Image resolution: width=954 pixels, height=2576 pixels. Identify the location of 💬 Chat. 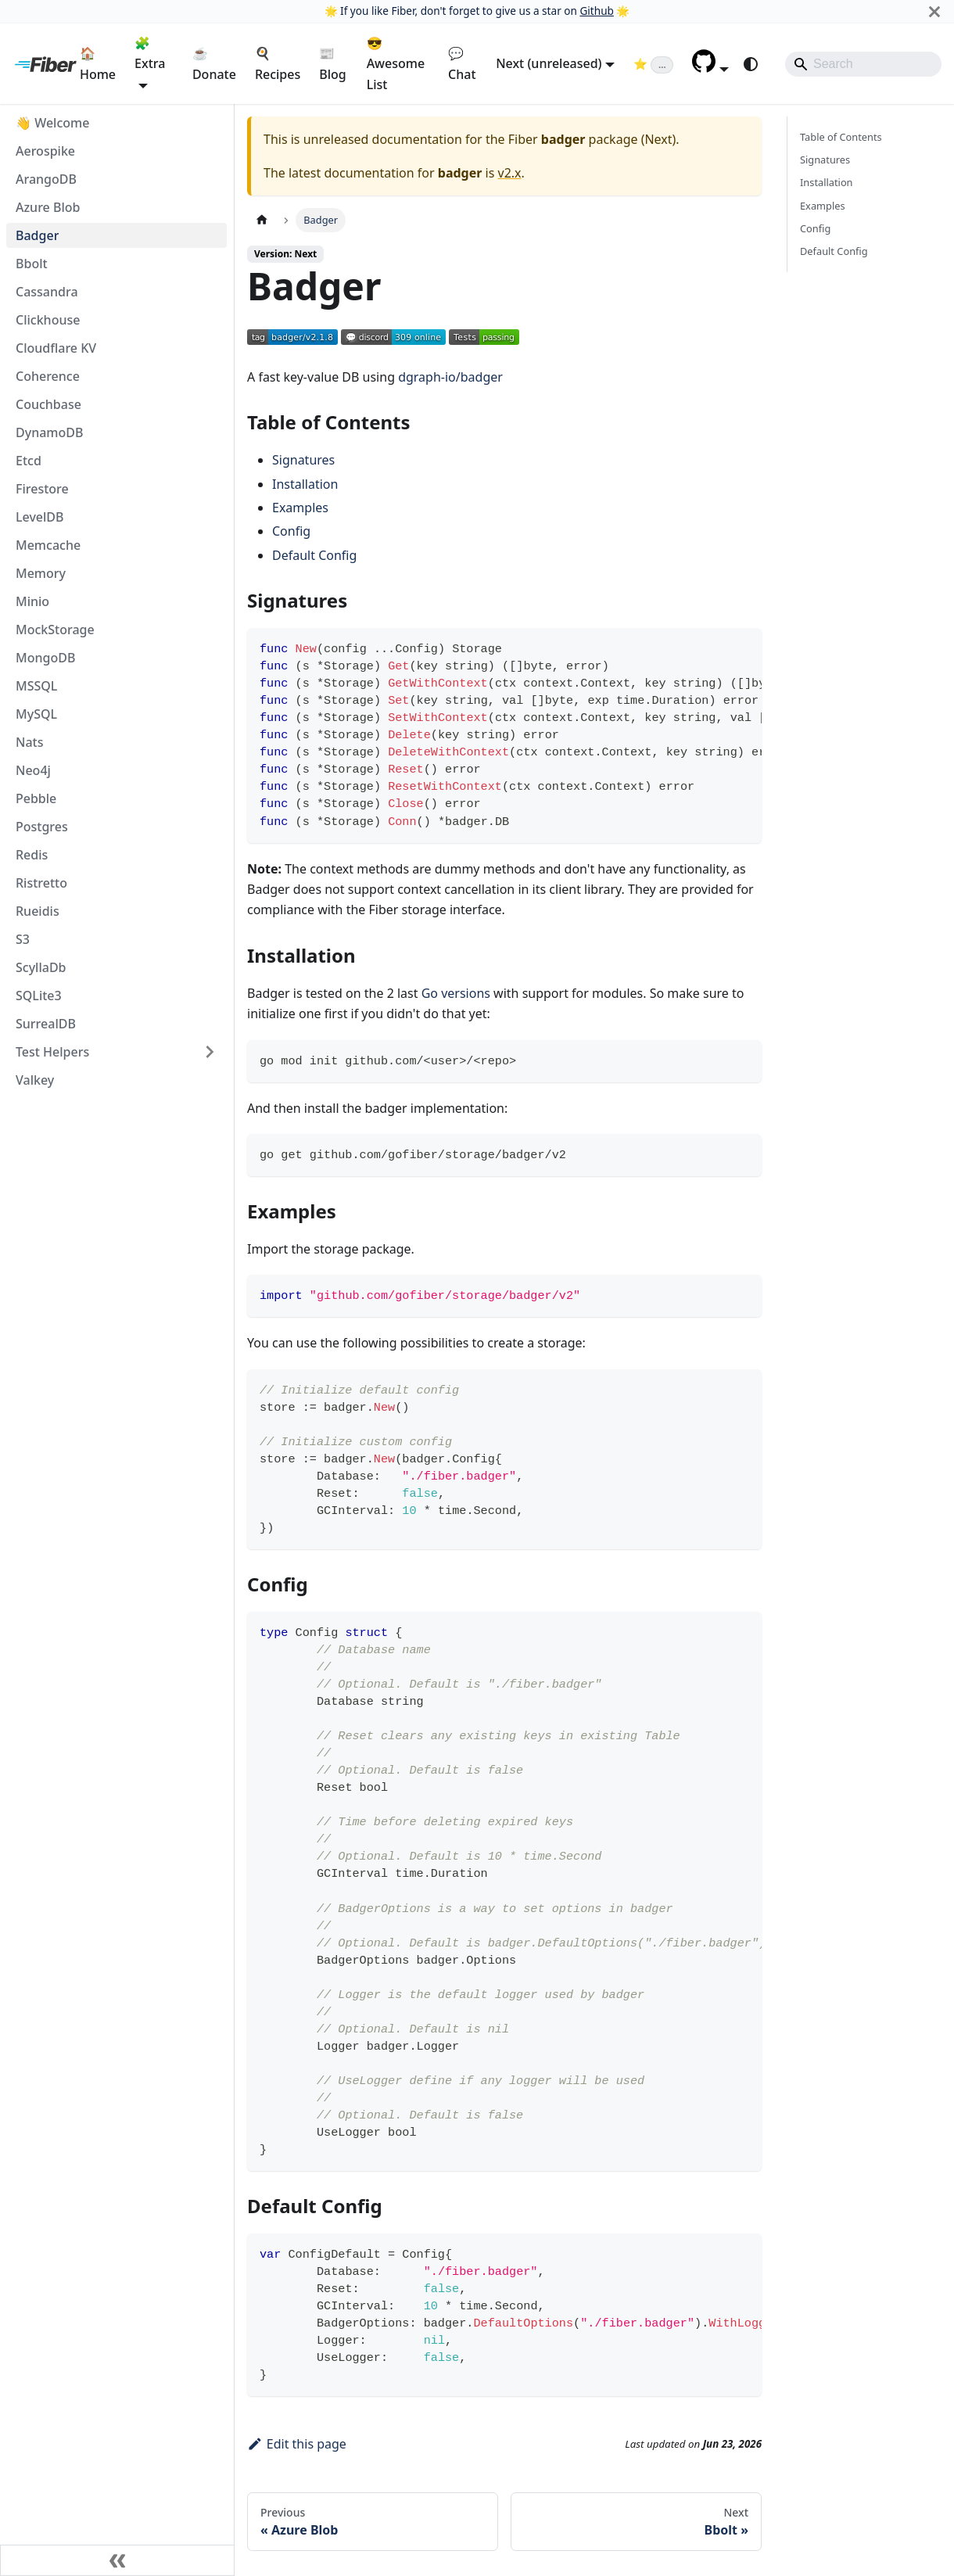
(461, 63).